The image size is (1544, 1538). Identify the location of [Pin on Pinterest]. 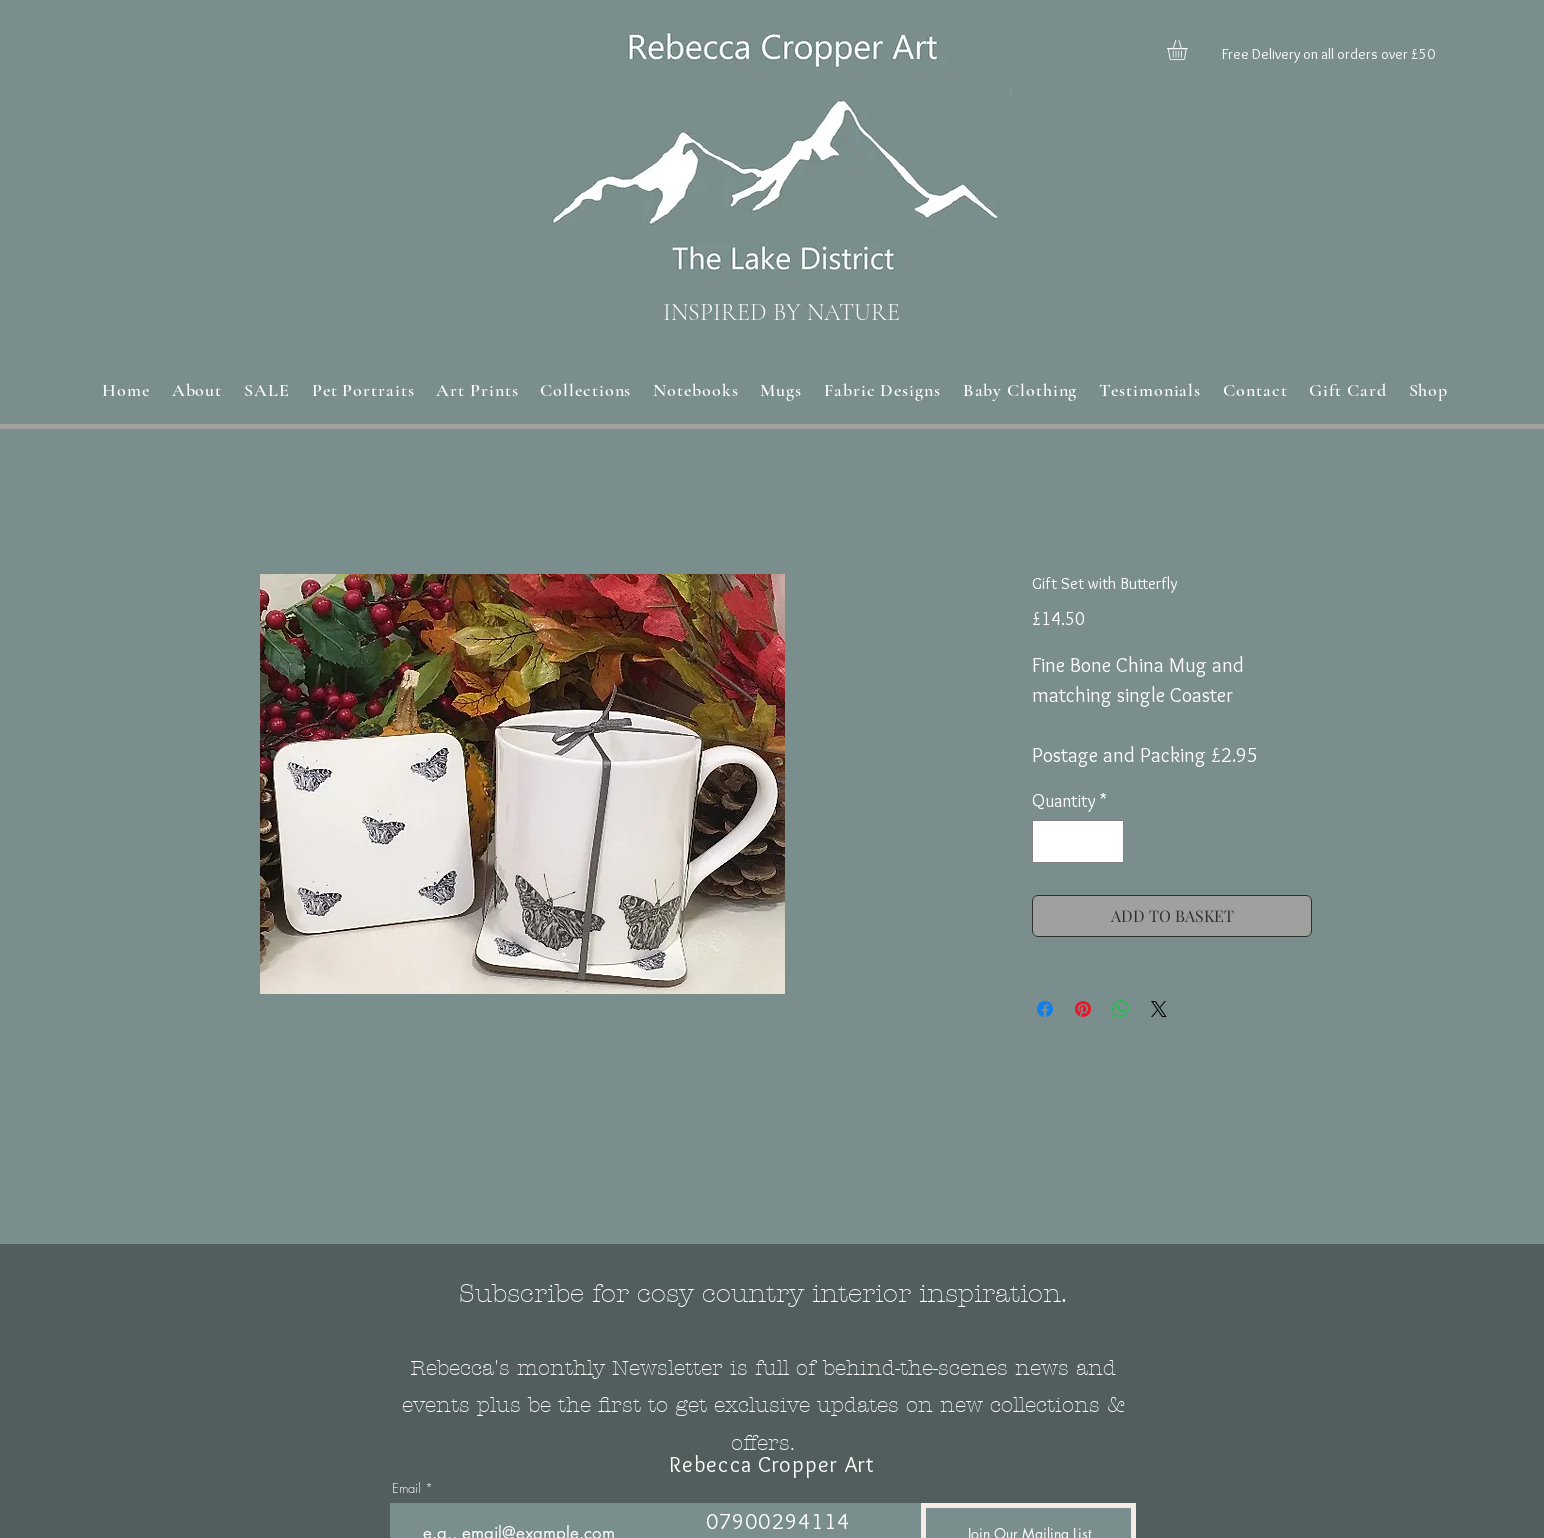
(1083, 1009).